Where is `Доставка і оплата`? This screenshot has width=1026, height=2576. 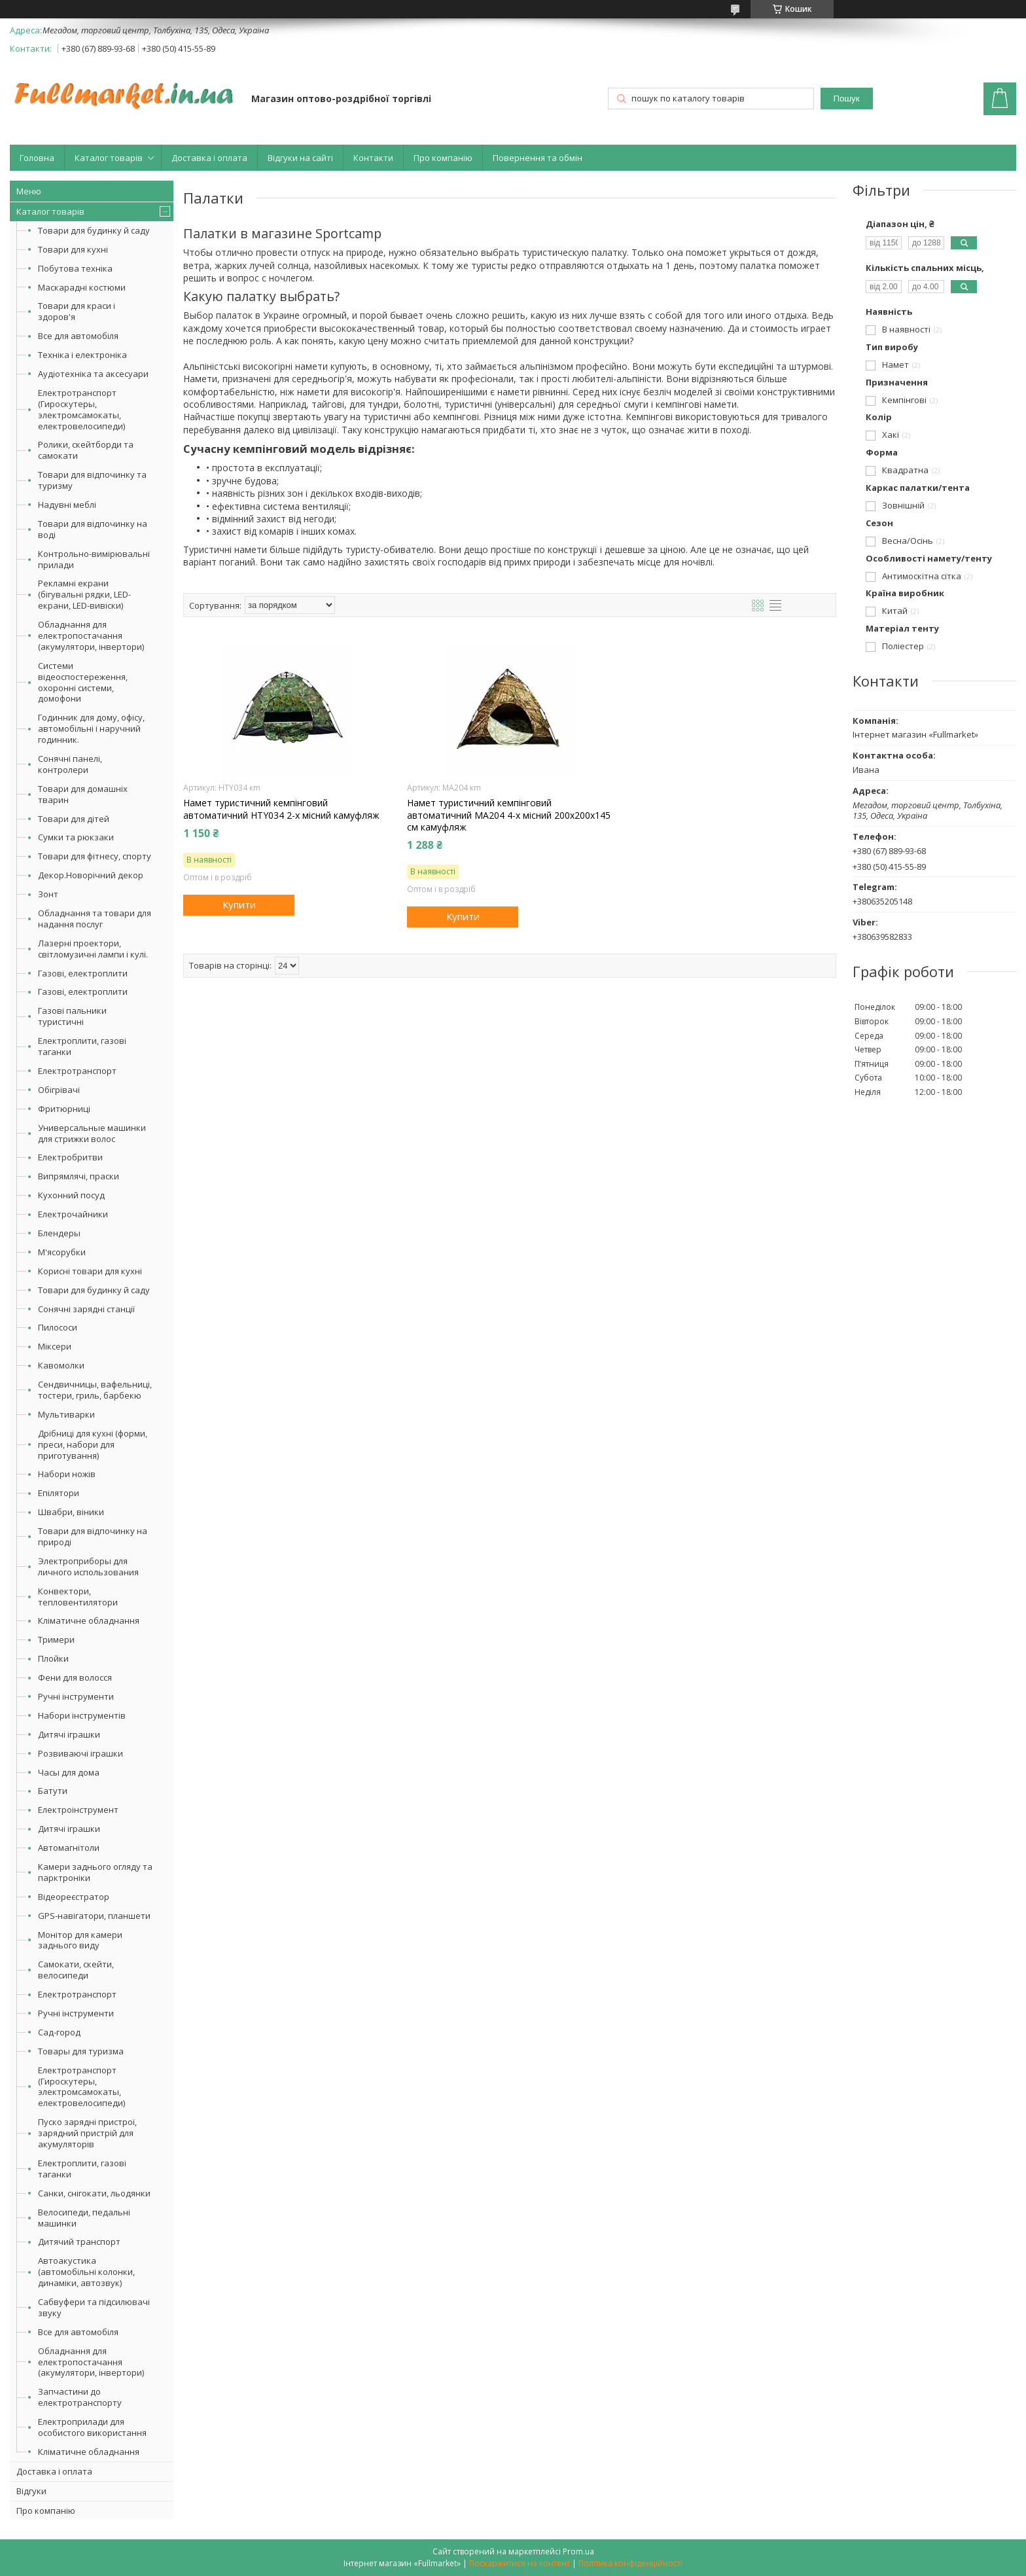 Доставка і оплата is located at coordinates (209, 158).